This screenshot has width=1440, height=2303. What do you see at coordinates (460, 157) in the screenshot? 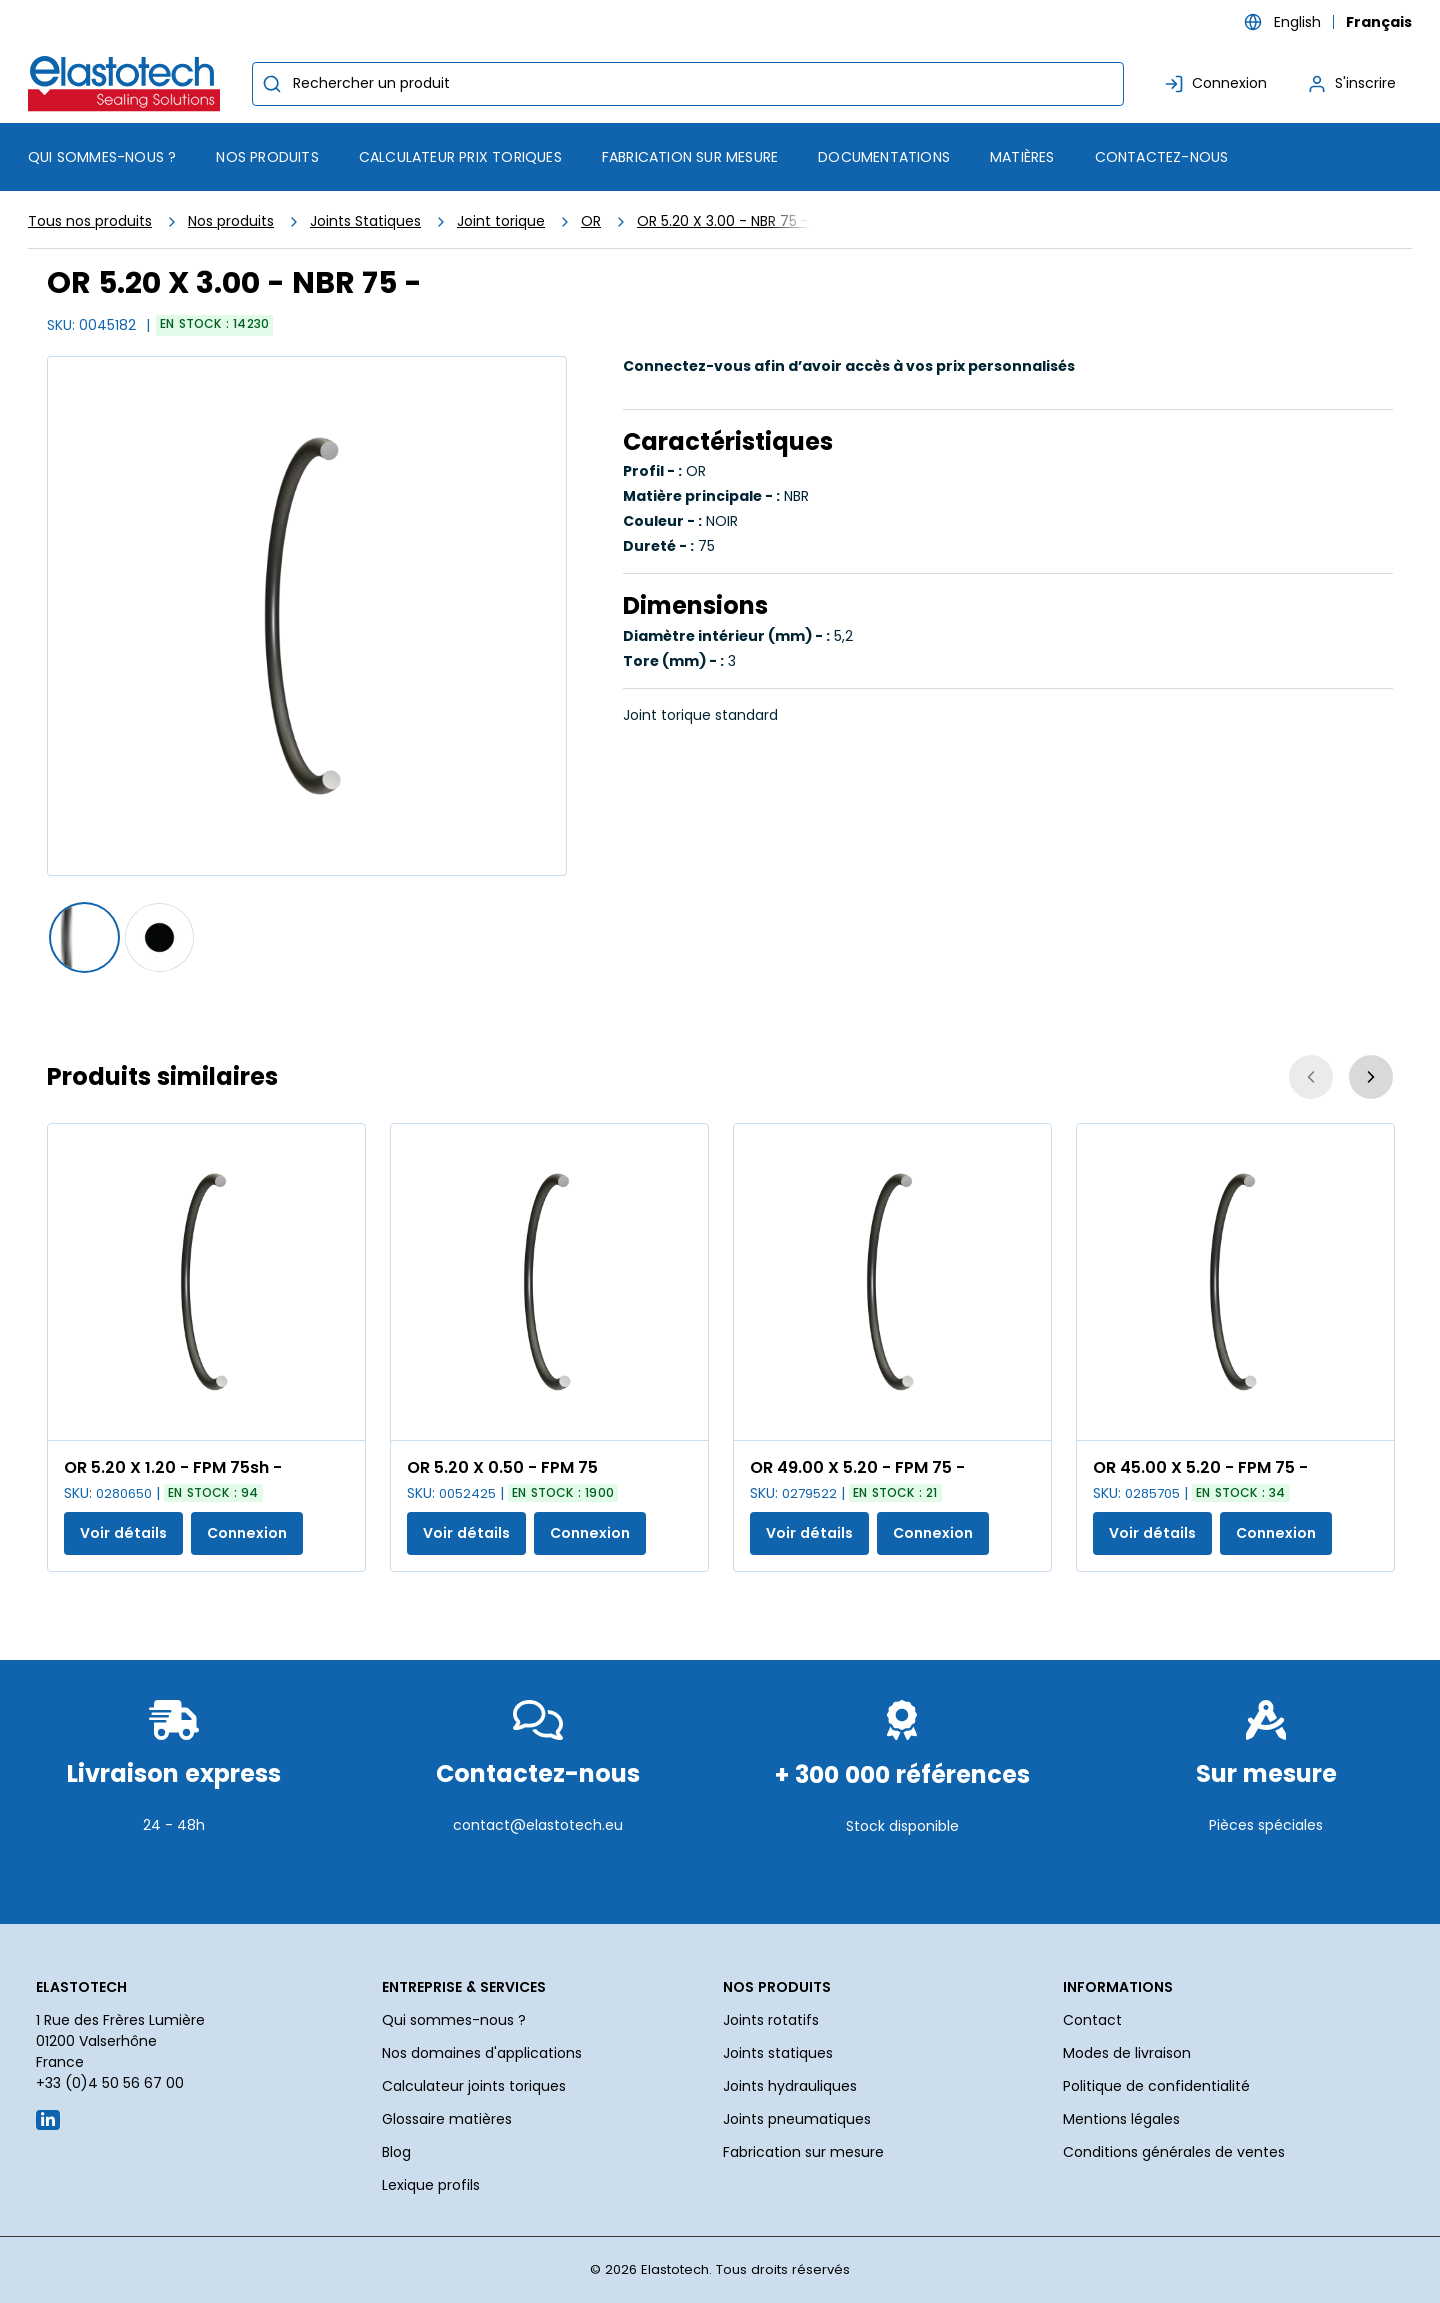
I see `Calculateur prix toriques [menuitem]` at bounding box center [460, 157].